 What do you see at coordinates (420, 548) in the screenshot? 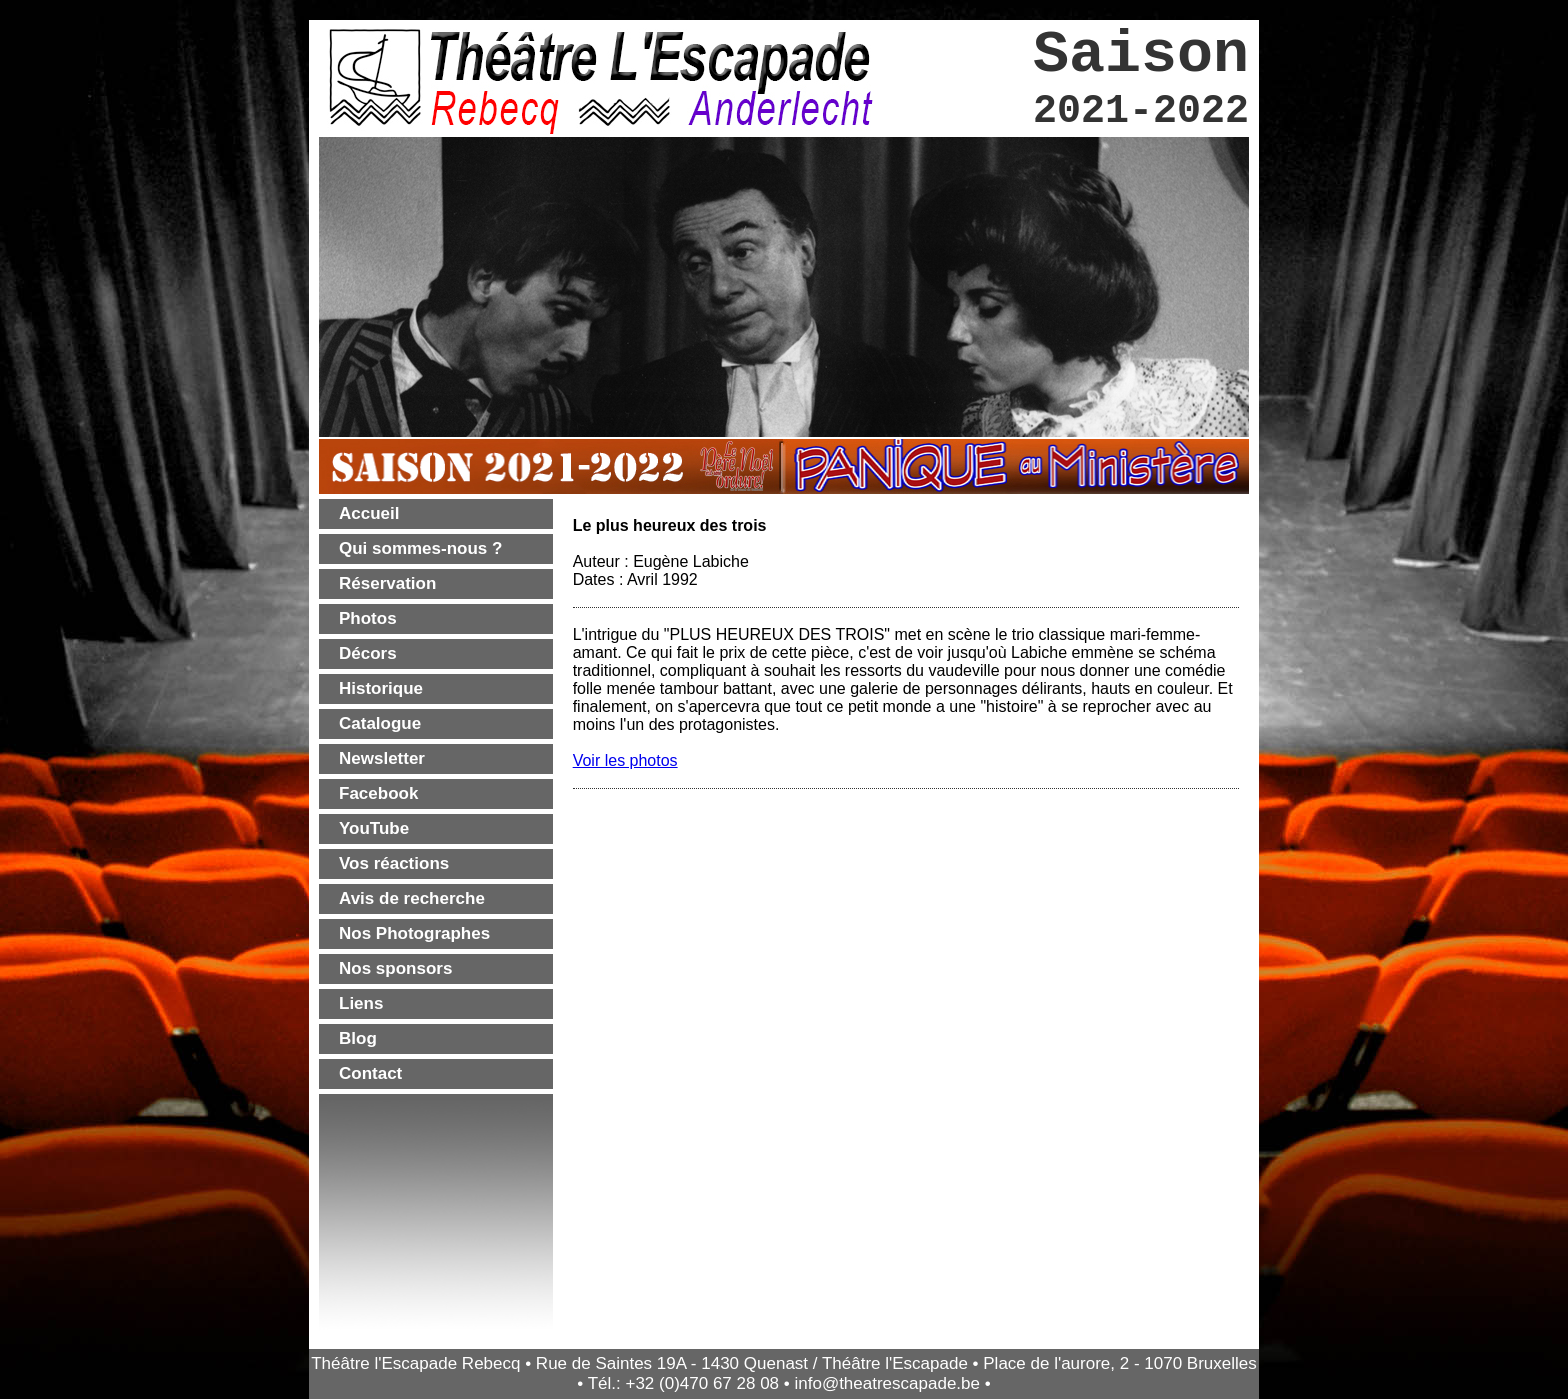
I see `Qui sommes-nous ?` at bounding box center [420, 548].